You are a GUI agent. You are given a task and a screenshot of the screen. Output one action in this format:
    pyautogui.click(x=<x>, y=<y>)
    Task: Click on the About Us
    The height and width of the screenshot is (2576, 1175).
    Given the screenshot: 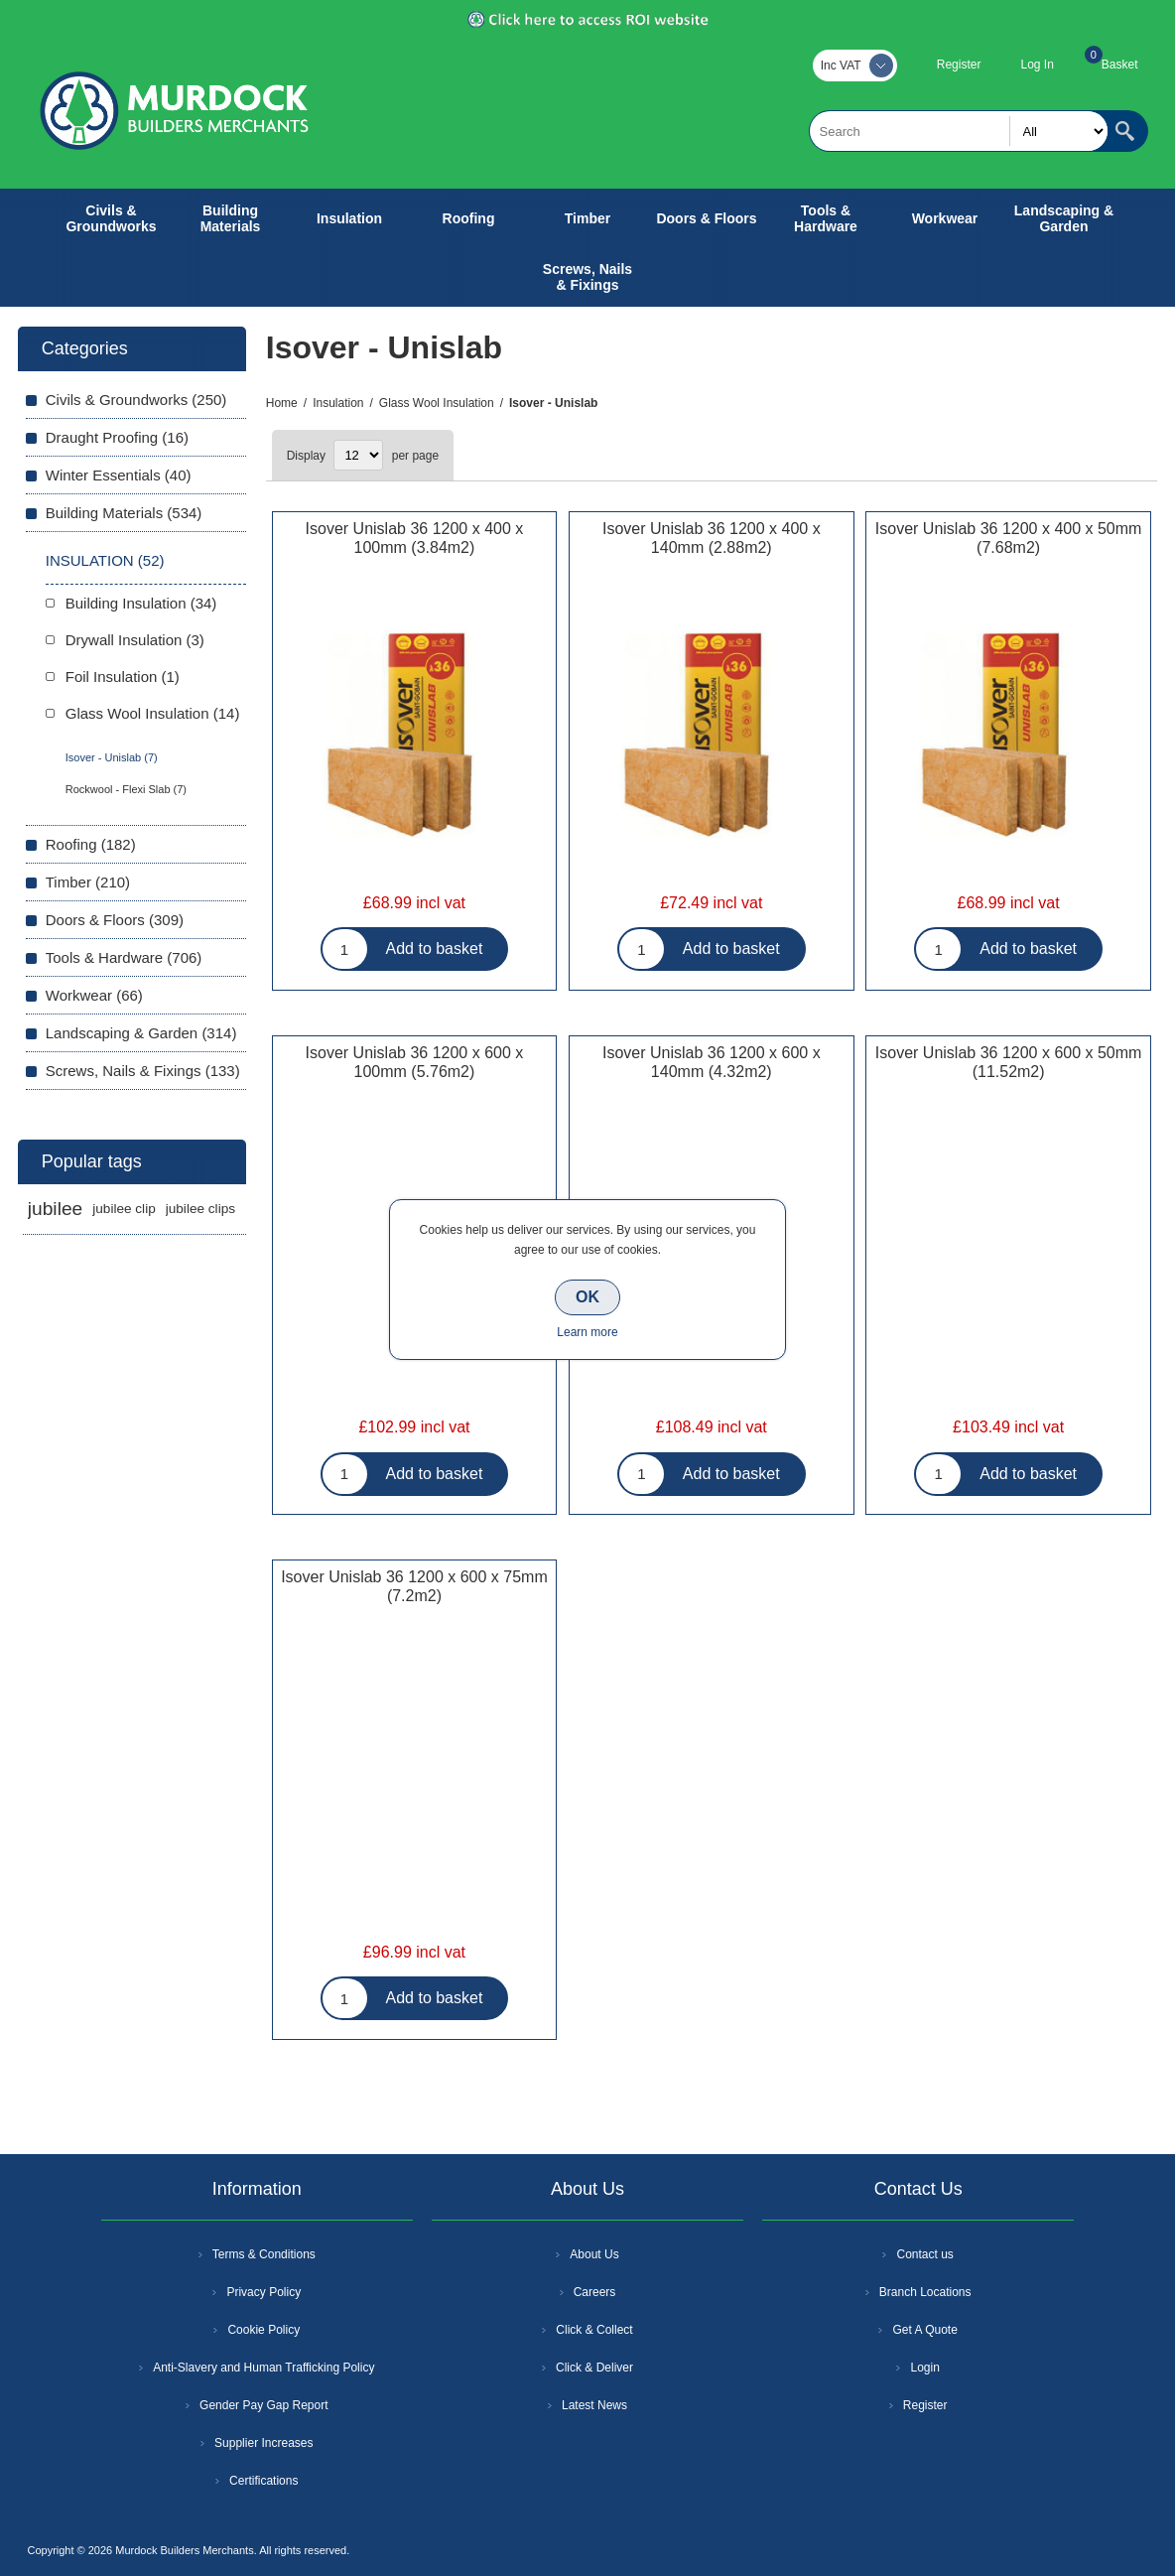 What is the action you would take?
    pyautogui.click(x=594, y=2254)
    